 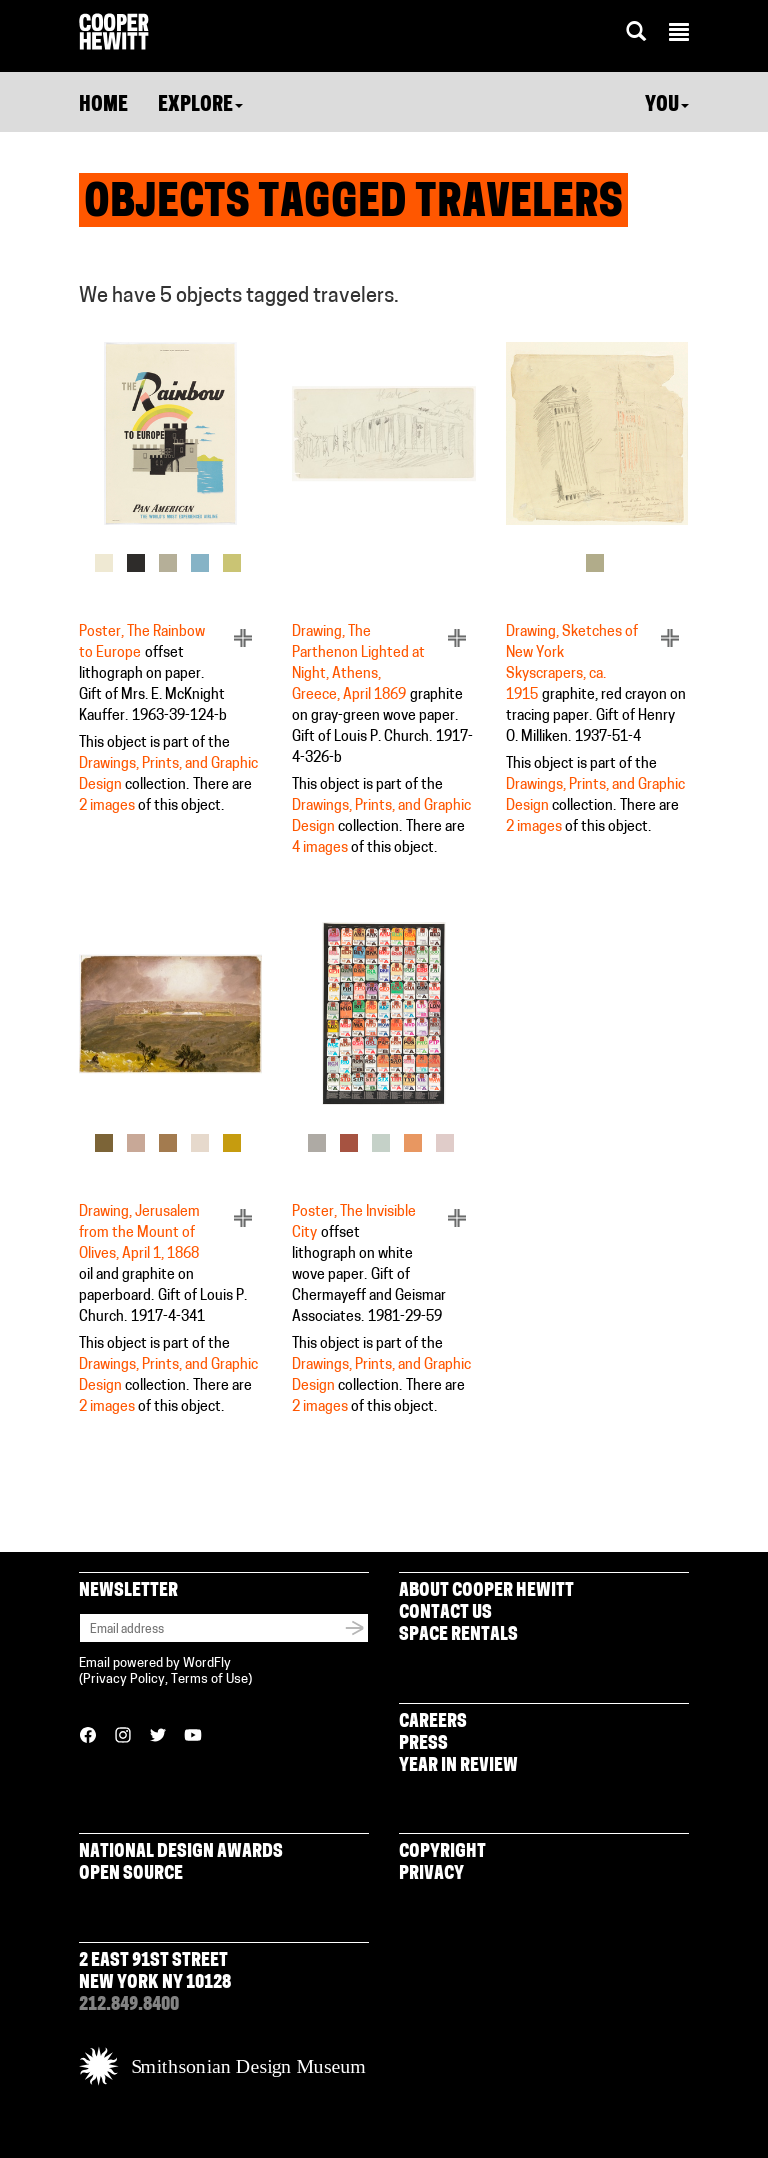 I want to click on Year in Review, so click(x=458, y=1766).